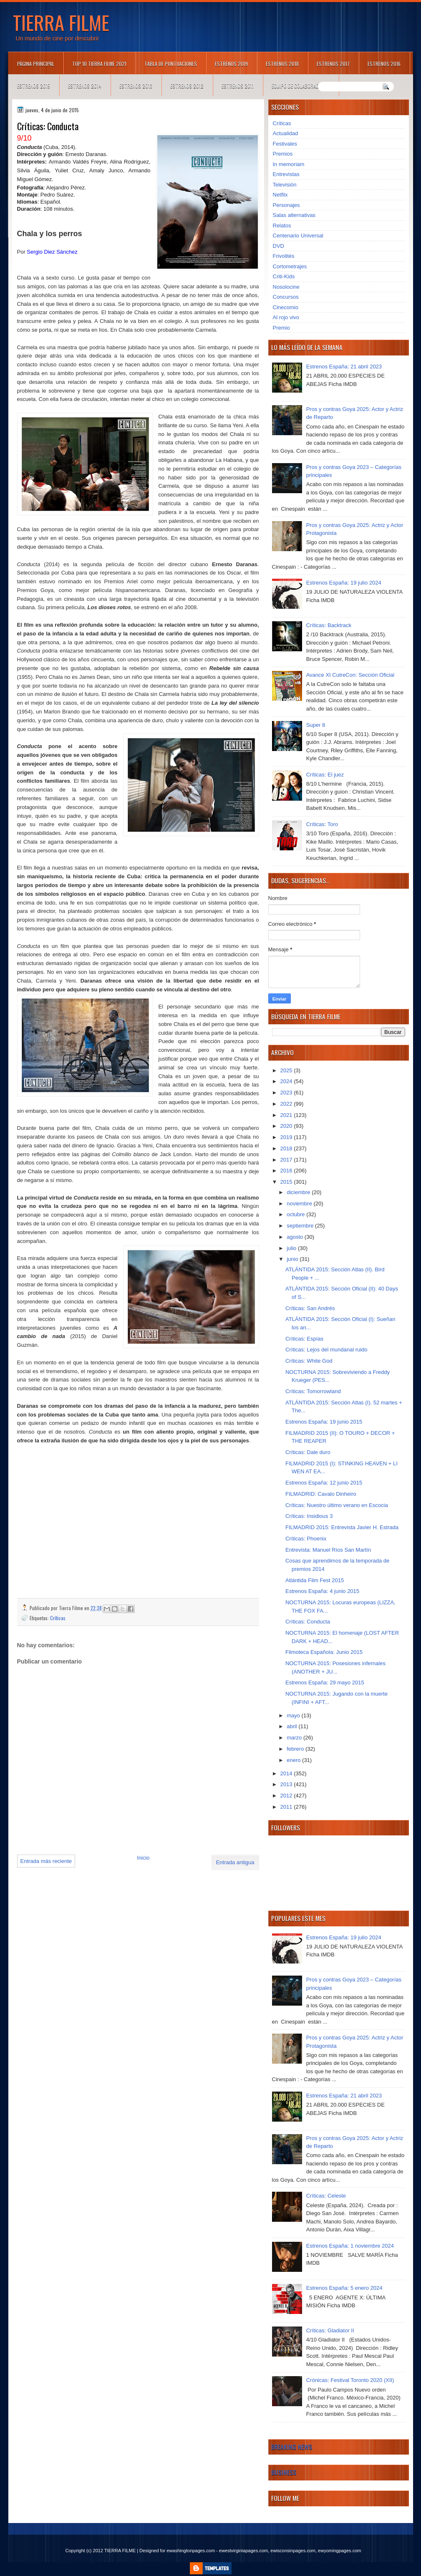 The image size is (421, 2576). I want to click on Actualidad, so click(285, 133).